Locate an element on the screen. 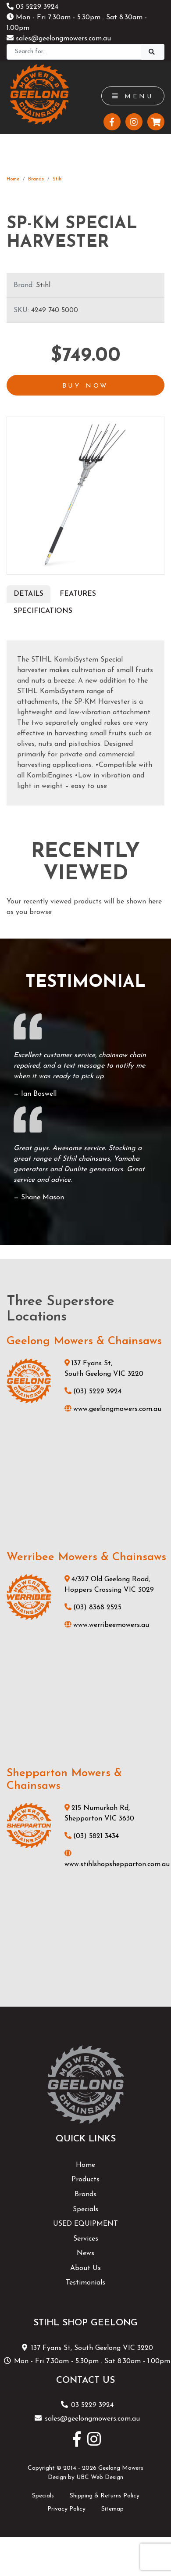  Home is located at coordinates (13, 179).